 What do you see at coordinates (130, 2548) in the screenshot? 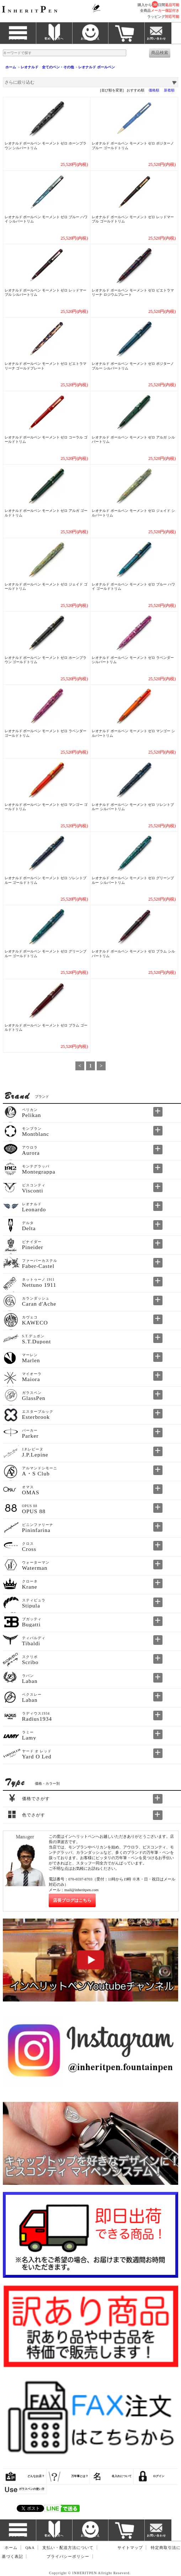
I see `サイトマップ` at bounding box center [130, 2548].